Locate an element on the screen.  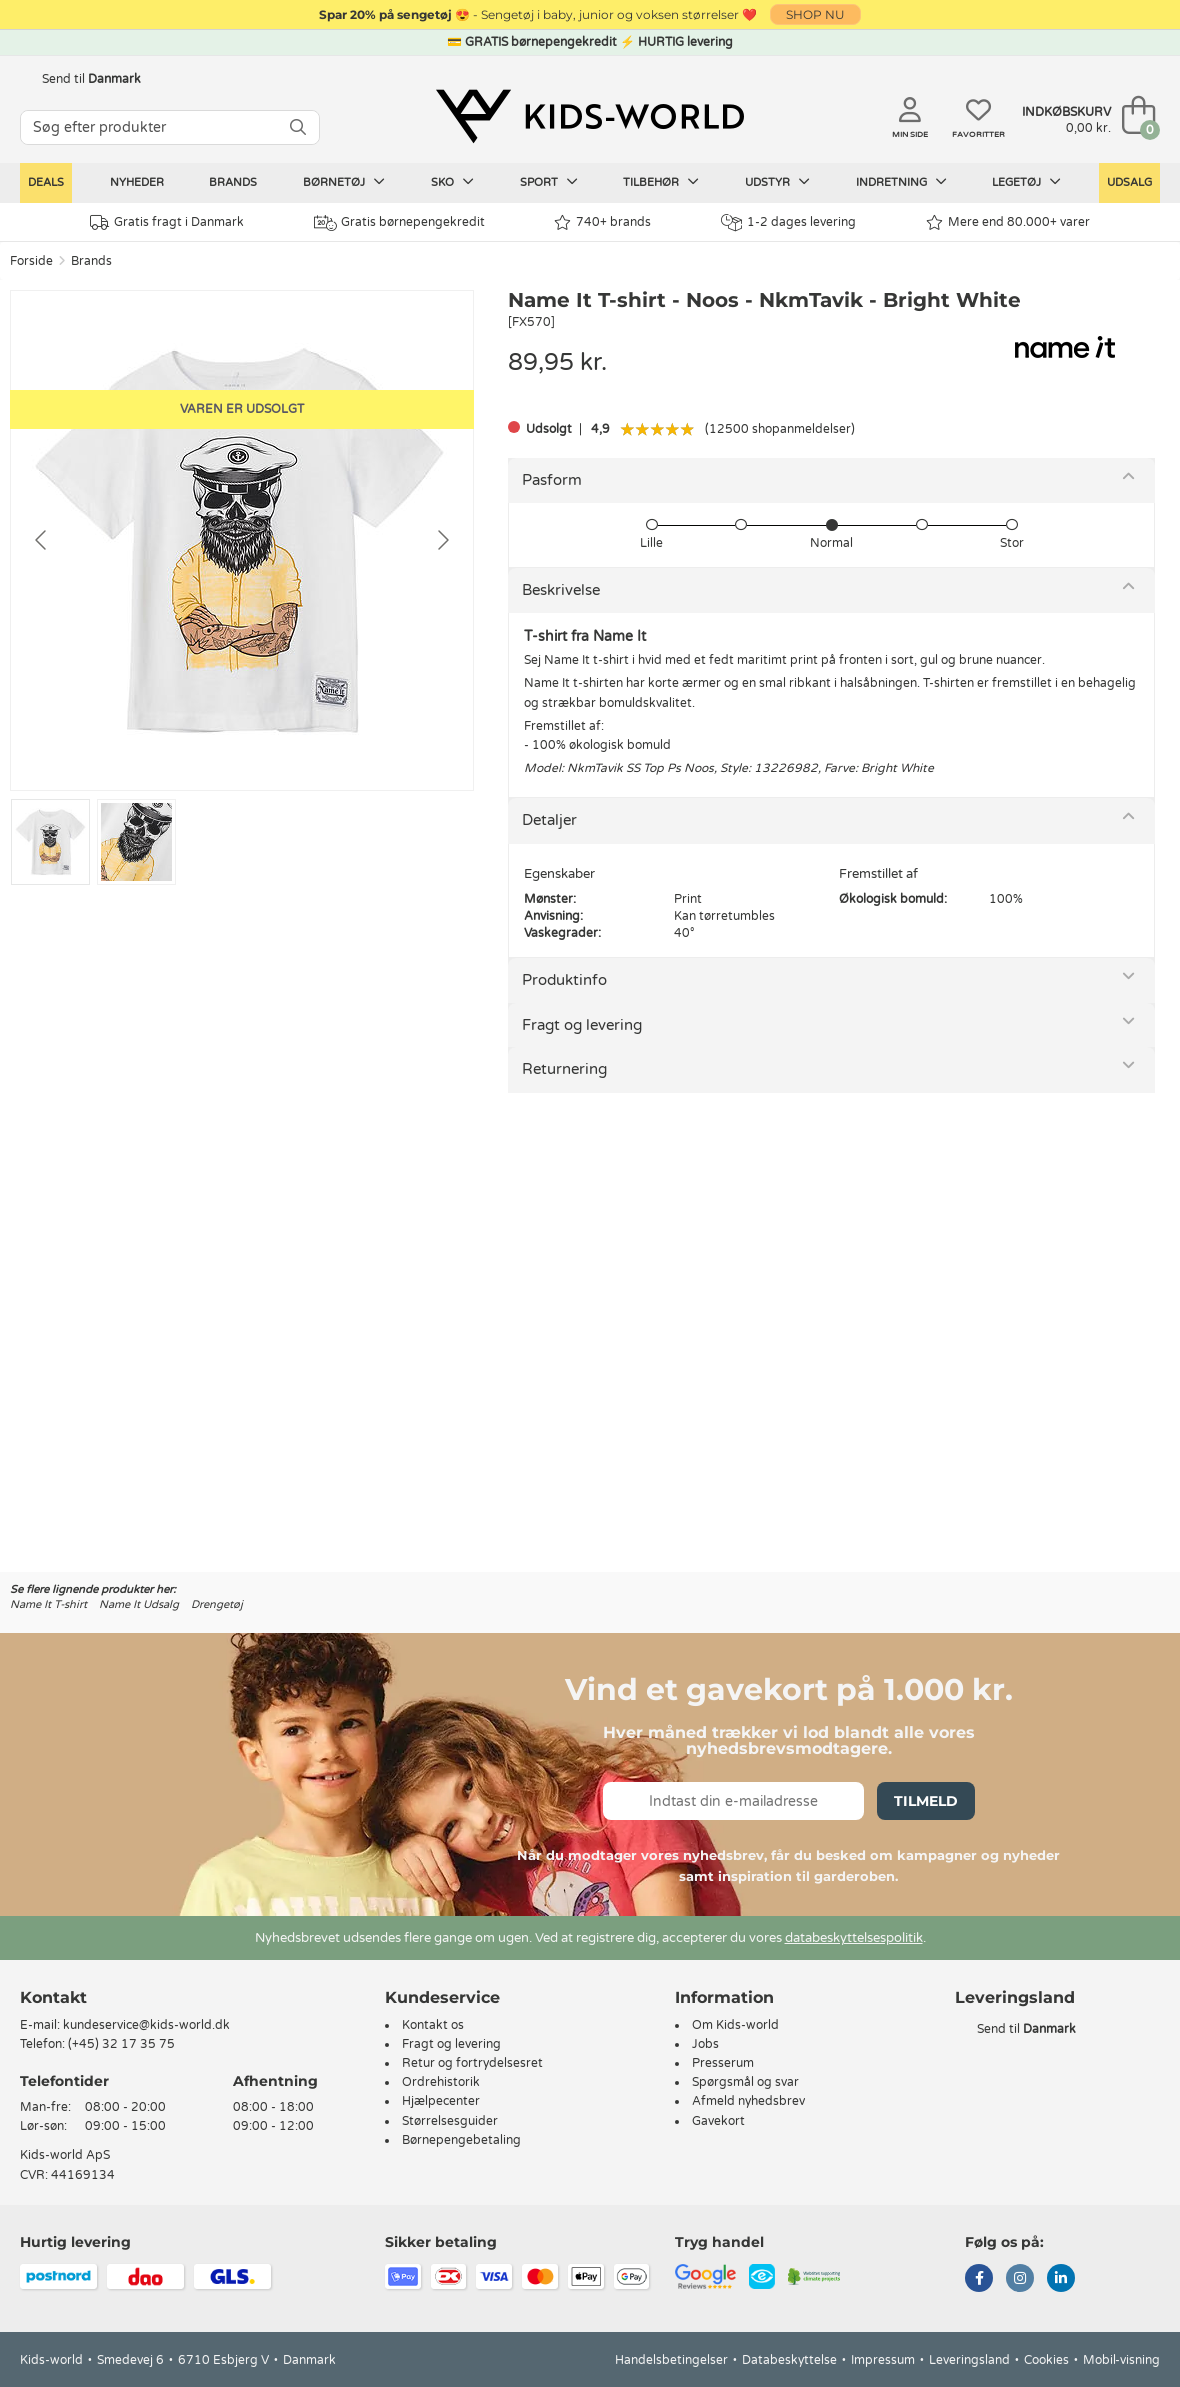
Drengetøj is located at coordinates (217, 1604).